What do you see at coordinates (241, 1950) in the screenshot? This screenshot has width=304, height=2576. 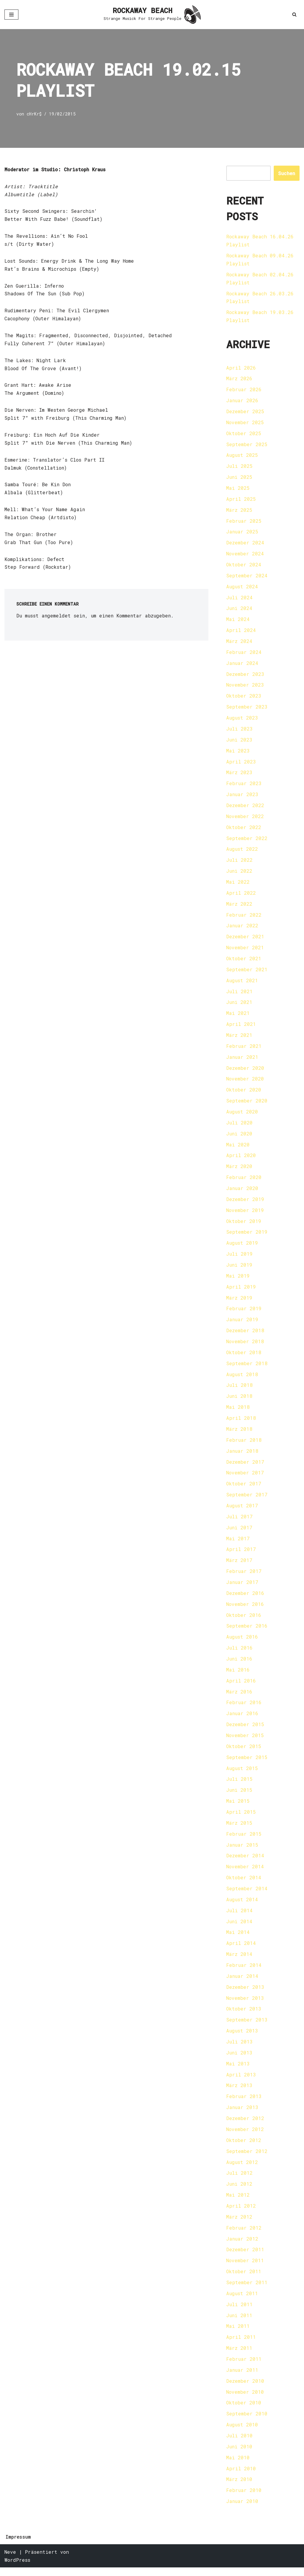 I see `April 2014` at bounding box center [241, 1950].